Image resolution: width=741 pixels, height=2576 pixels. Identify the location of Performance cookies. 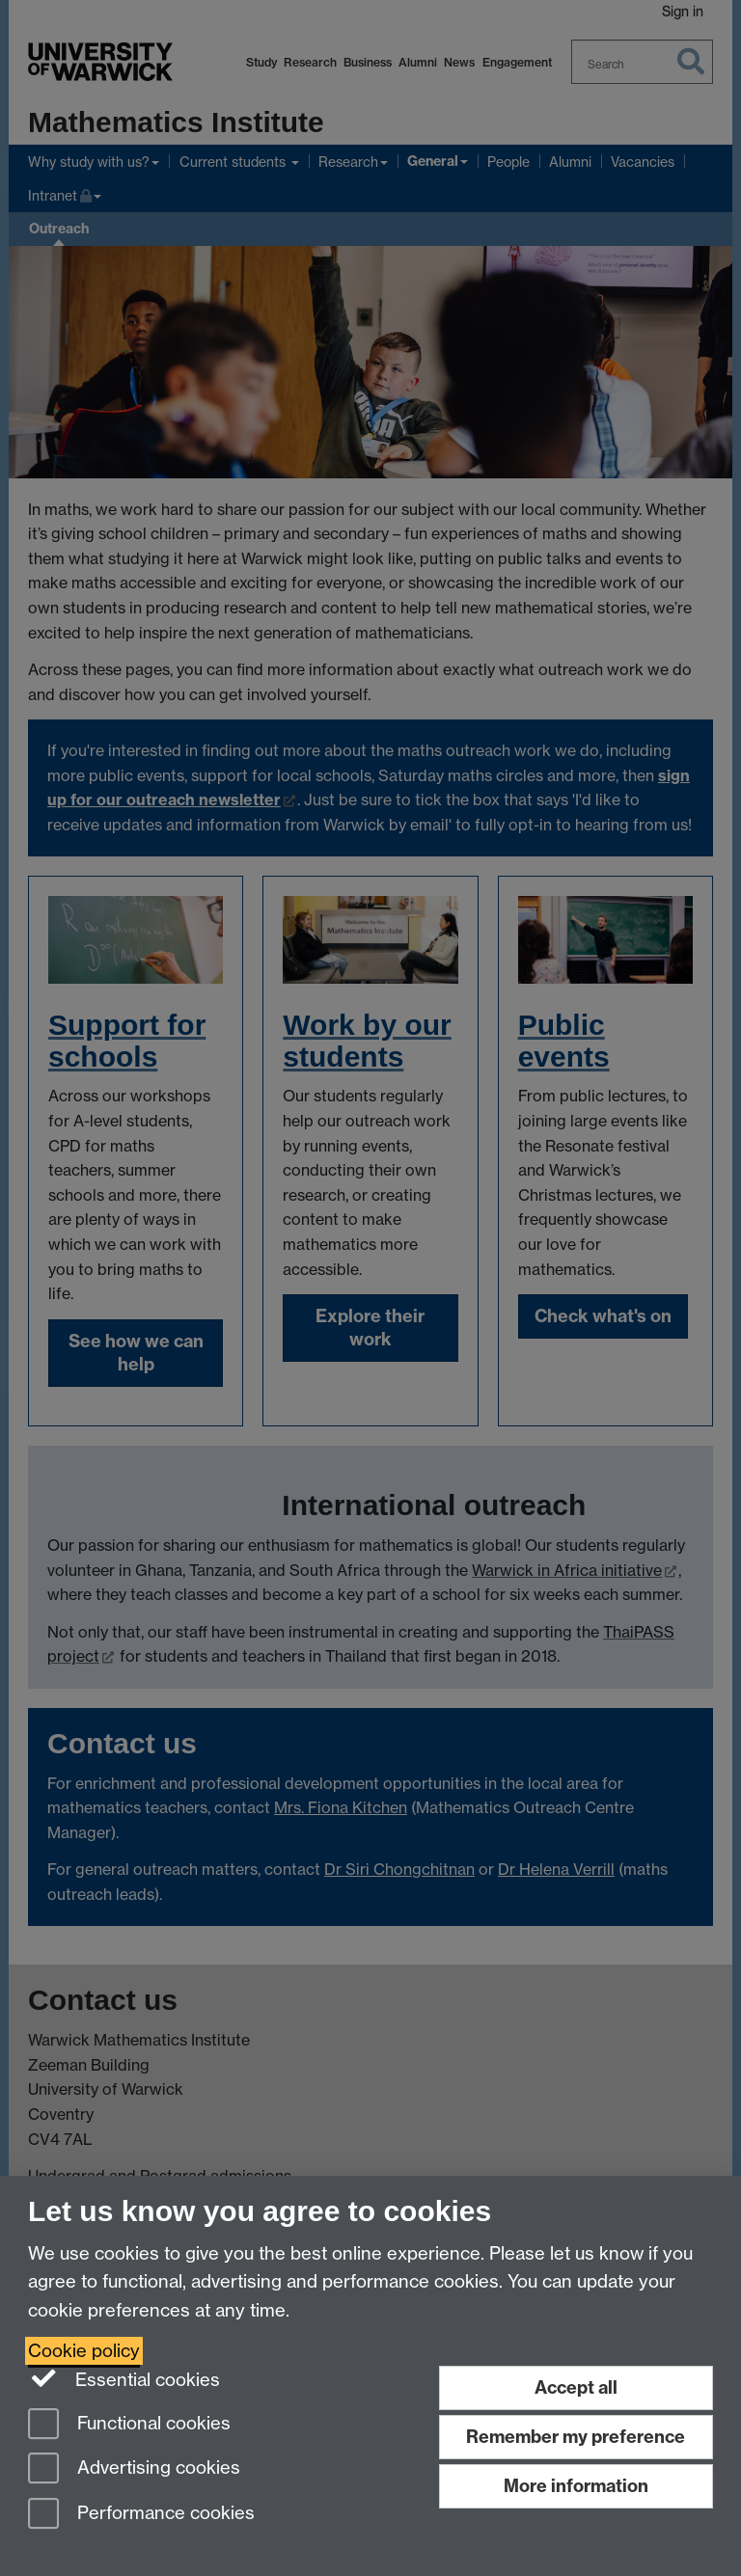
(141, 2515).